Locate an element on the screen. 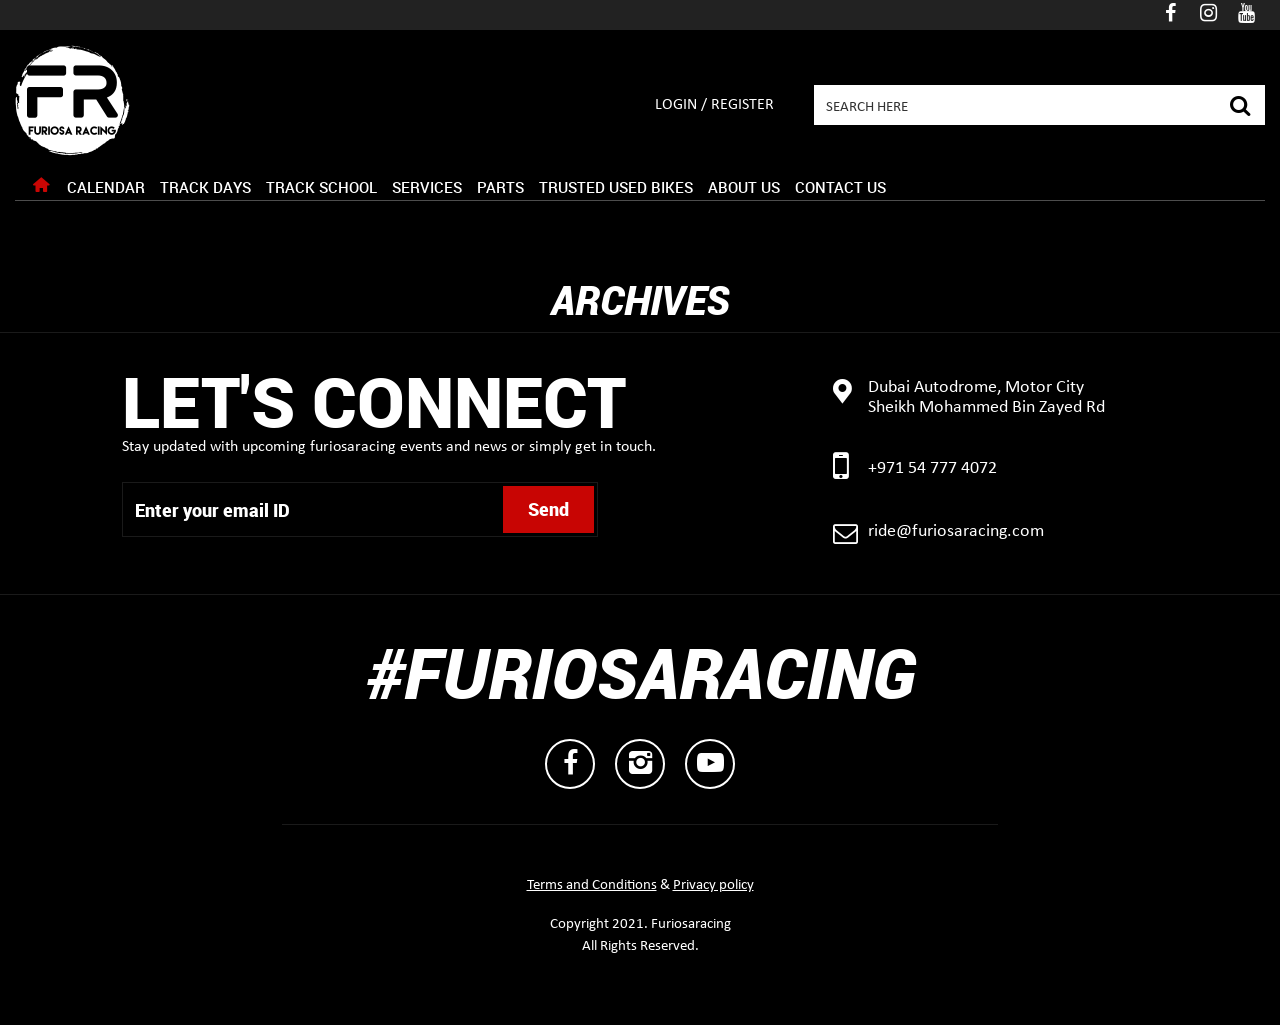  +971 54 777 4072 is located at coordinates (932, 468).